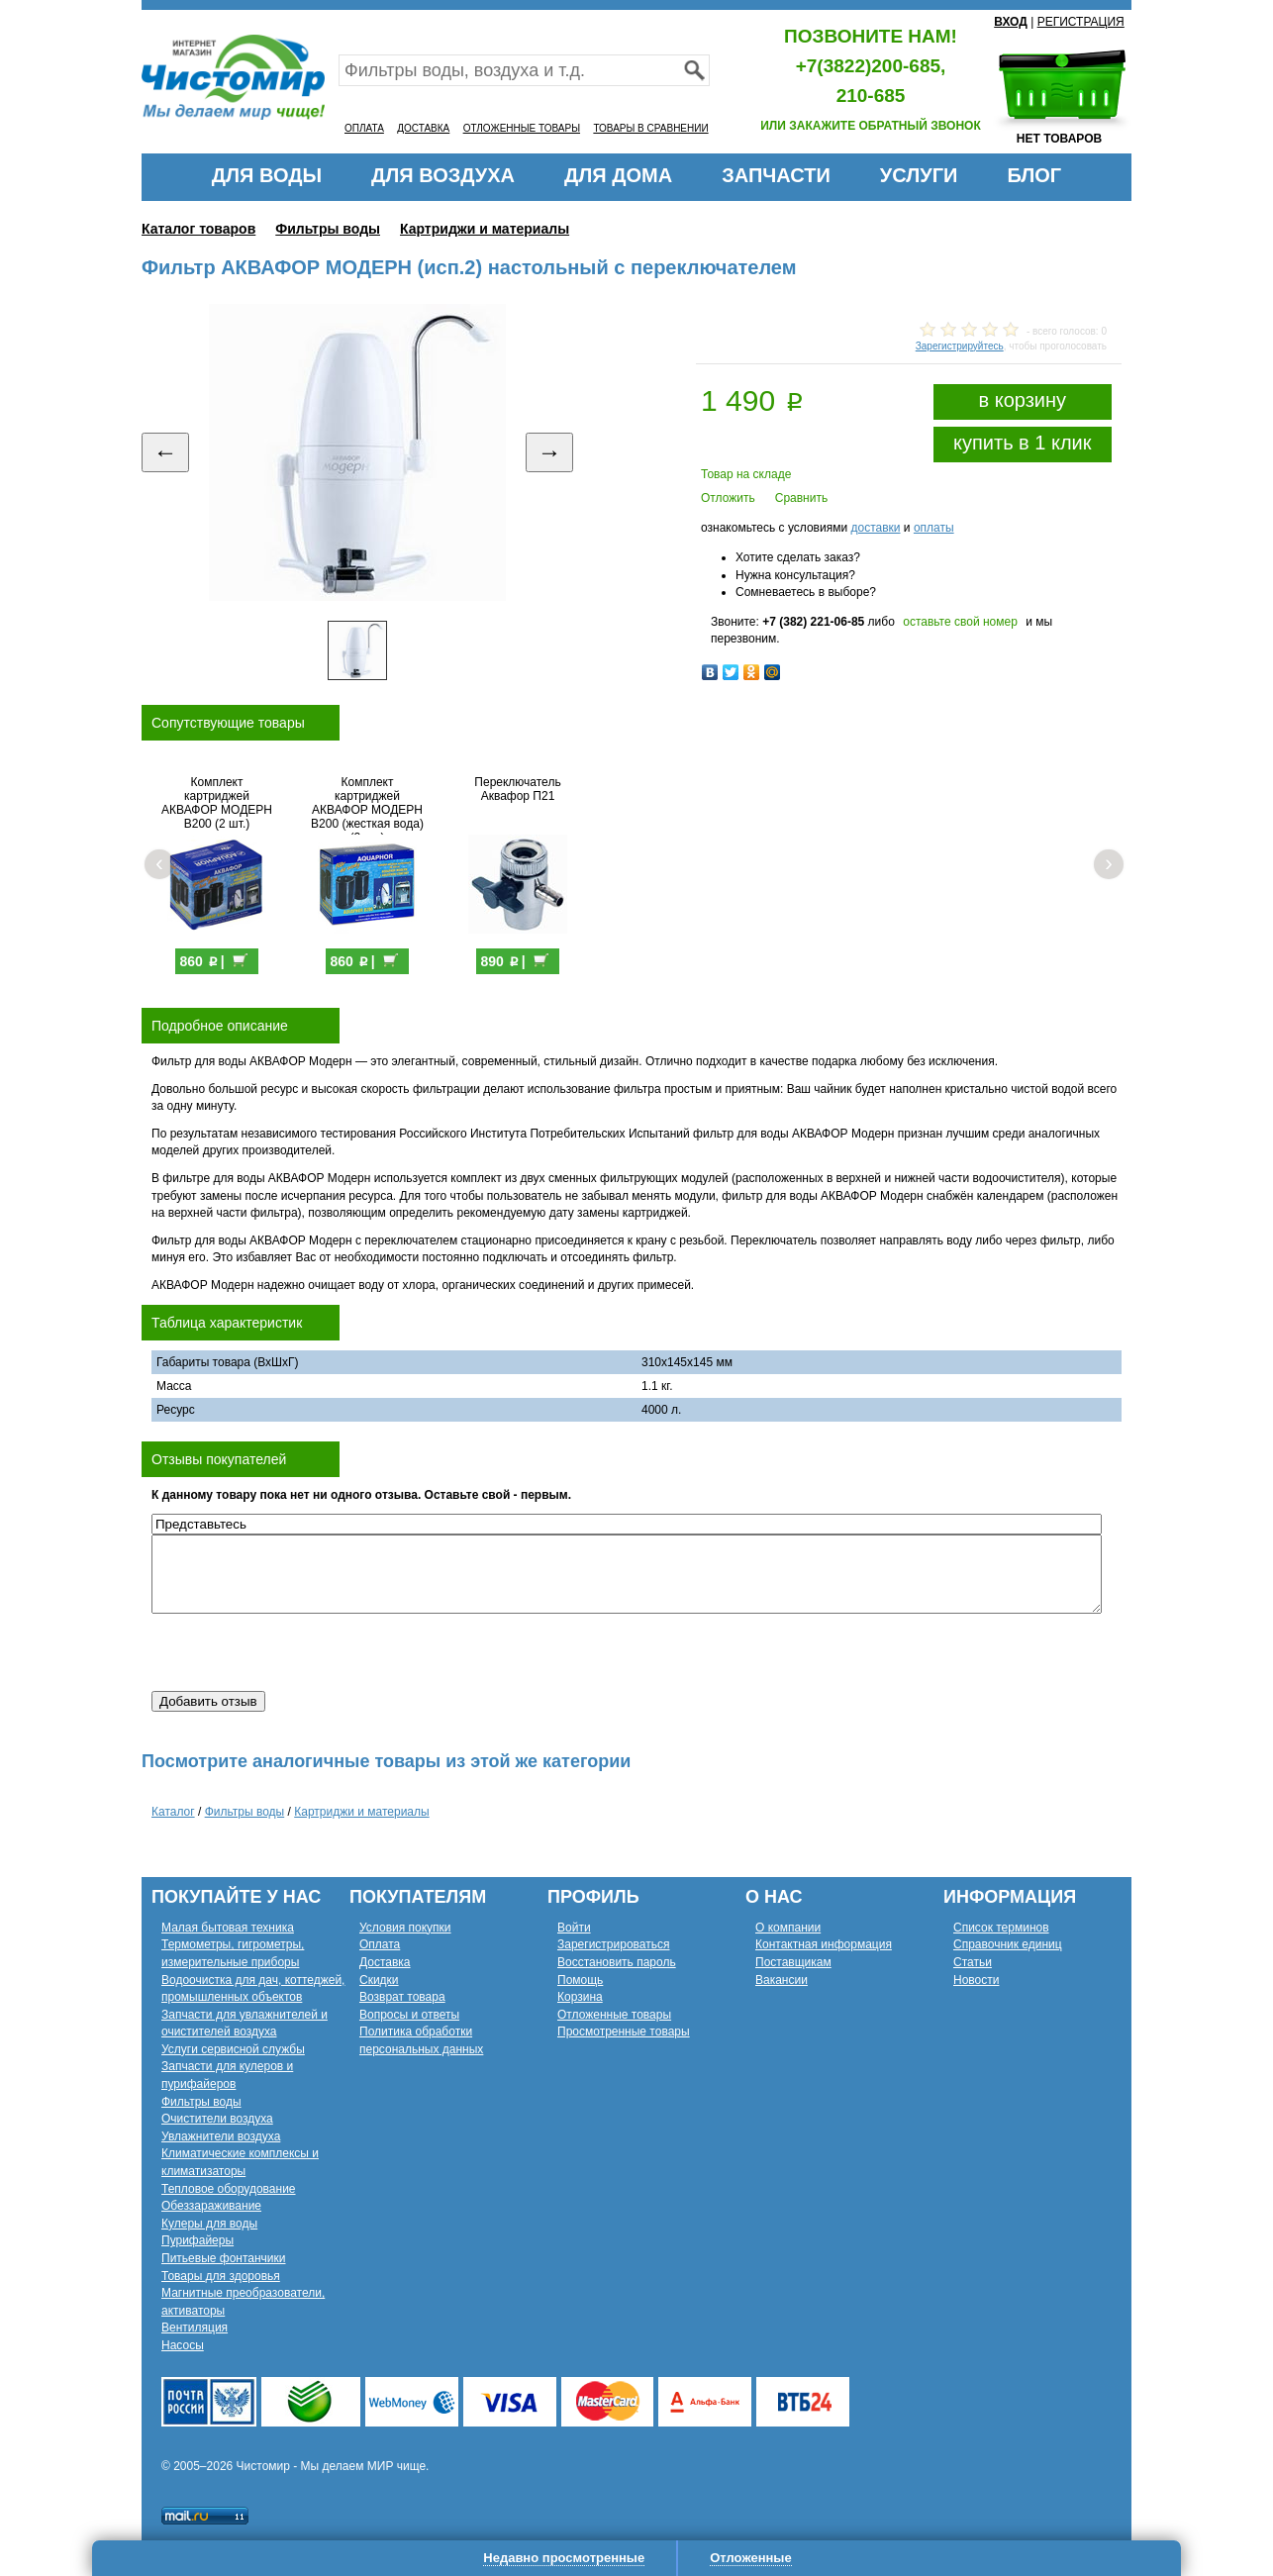 This screenshot has width=1273, height=2576. What do you see at coordinates (198, 229) in the screenshot?
I see `Каталог товаров` at bounding box center [198, 229].